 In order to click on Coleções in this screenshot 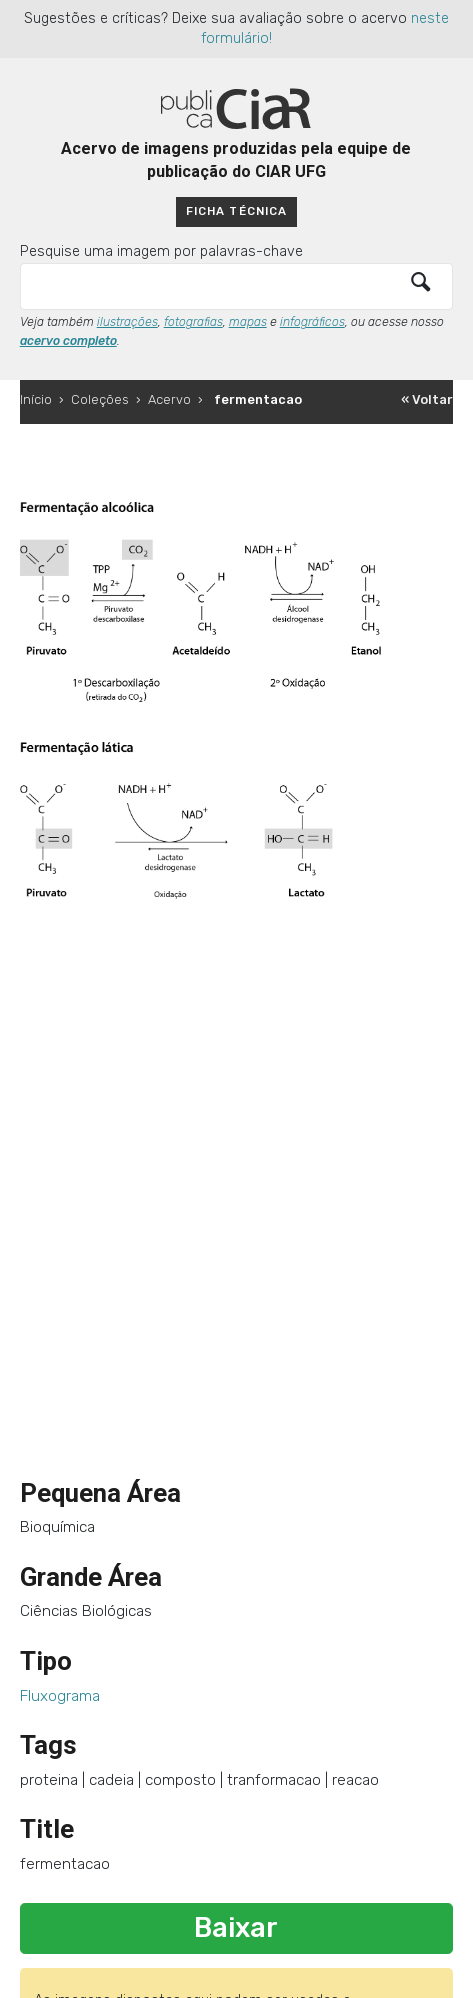, I will do `click(100, 399)`.